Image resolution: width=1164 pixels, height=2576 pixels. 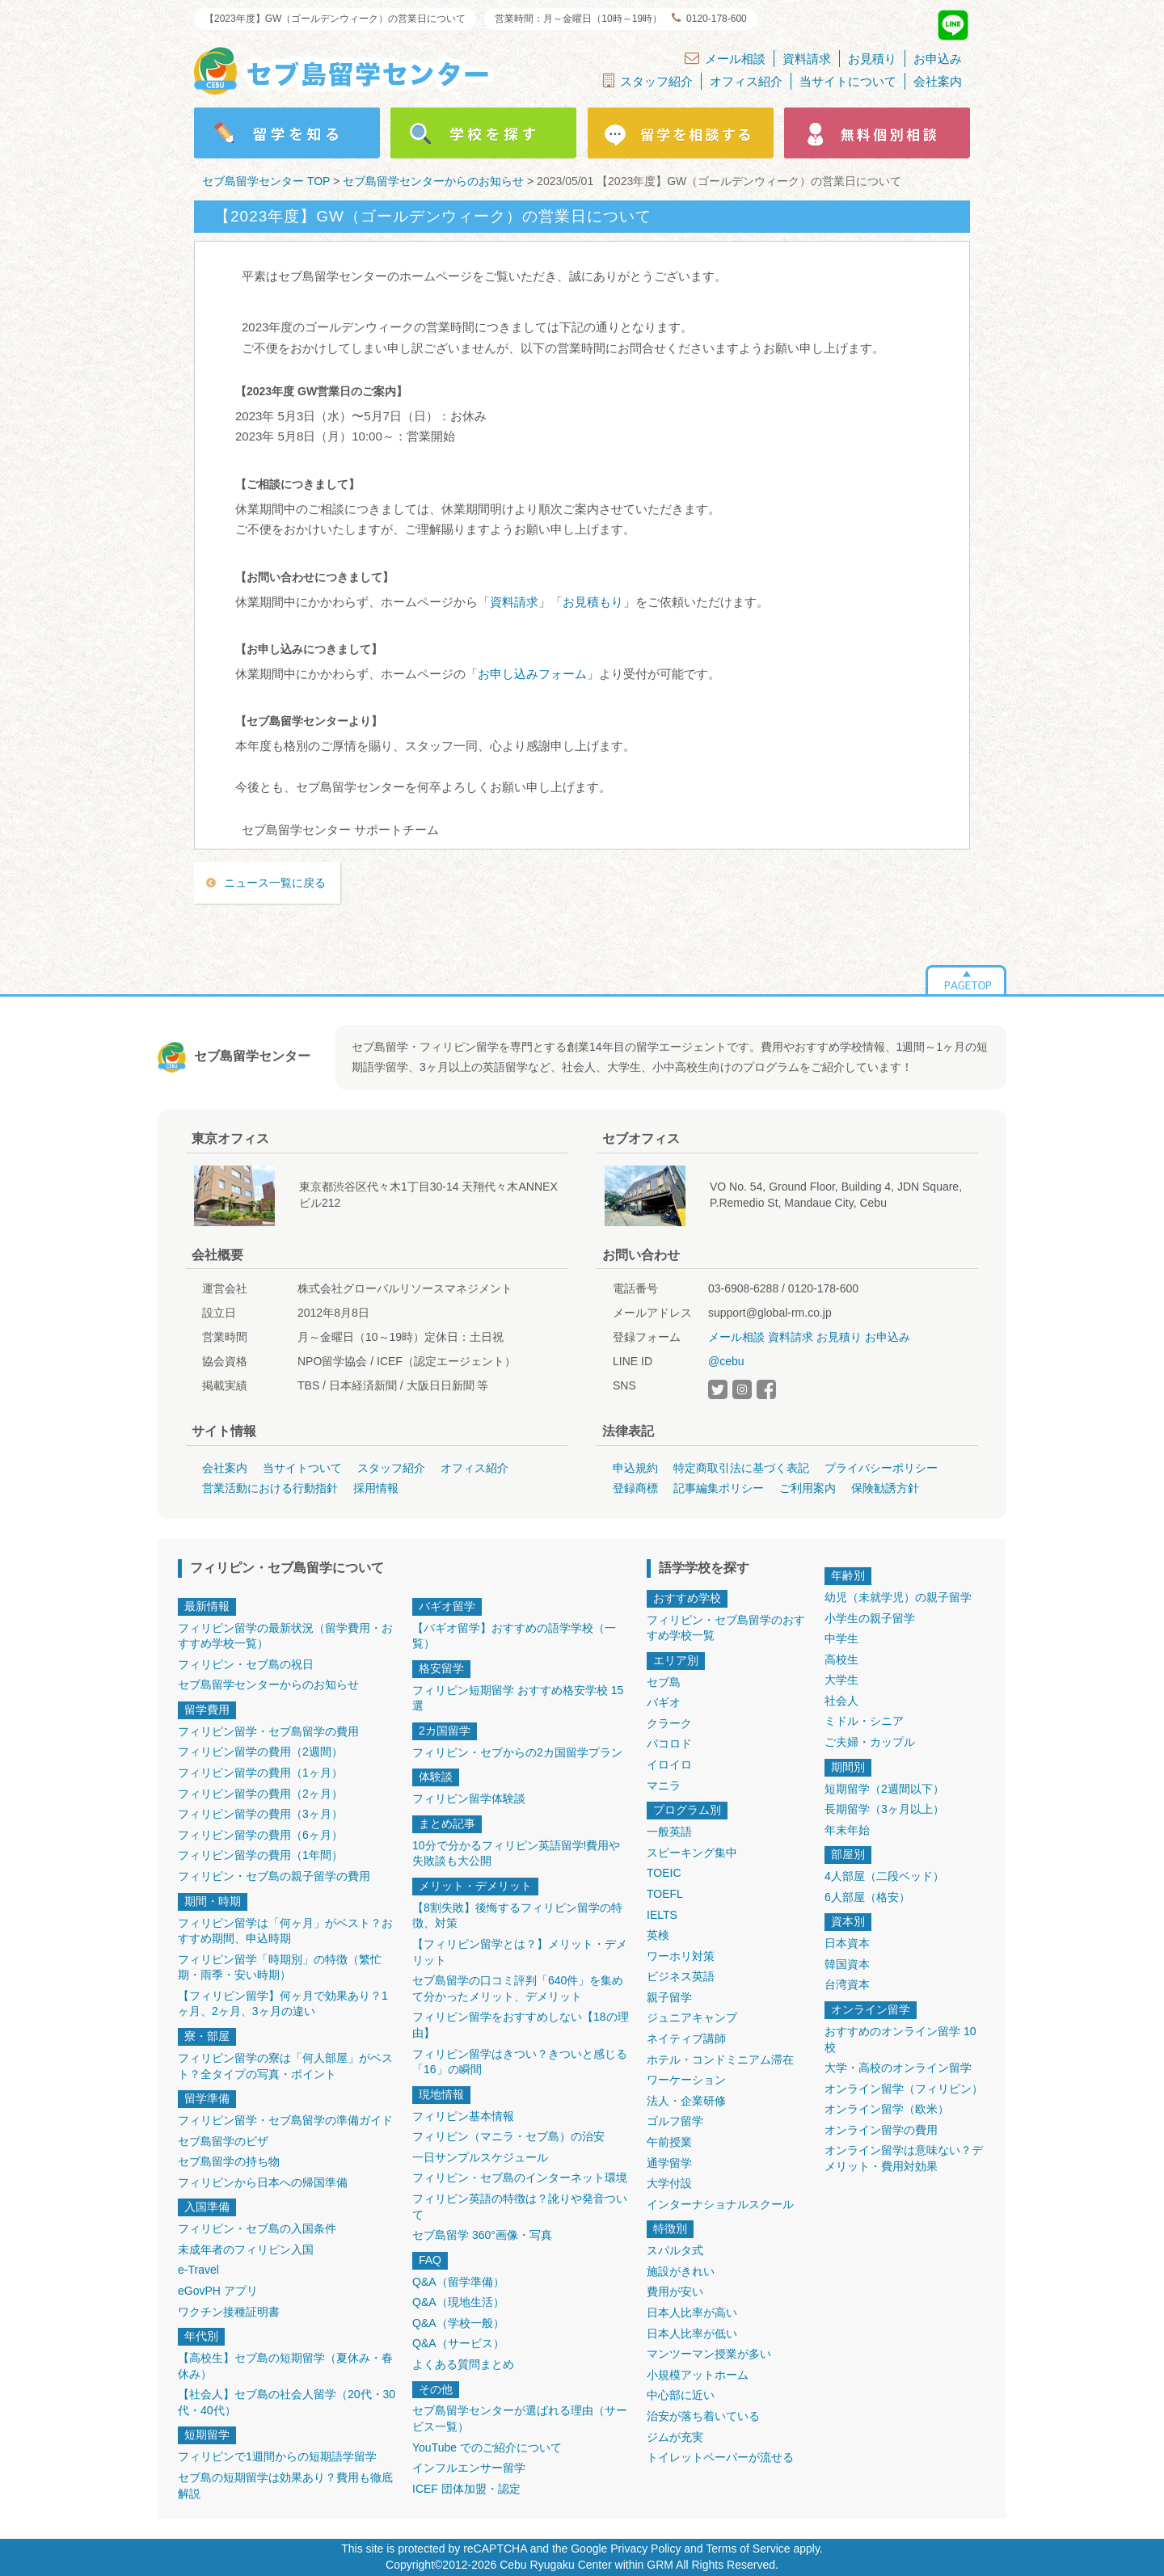 I want to click on 登録商標, so click(x=635, y=1488).